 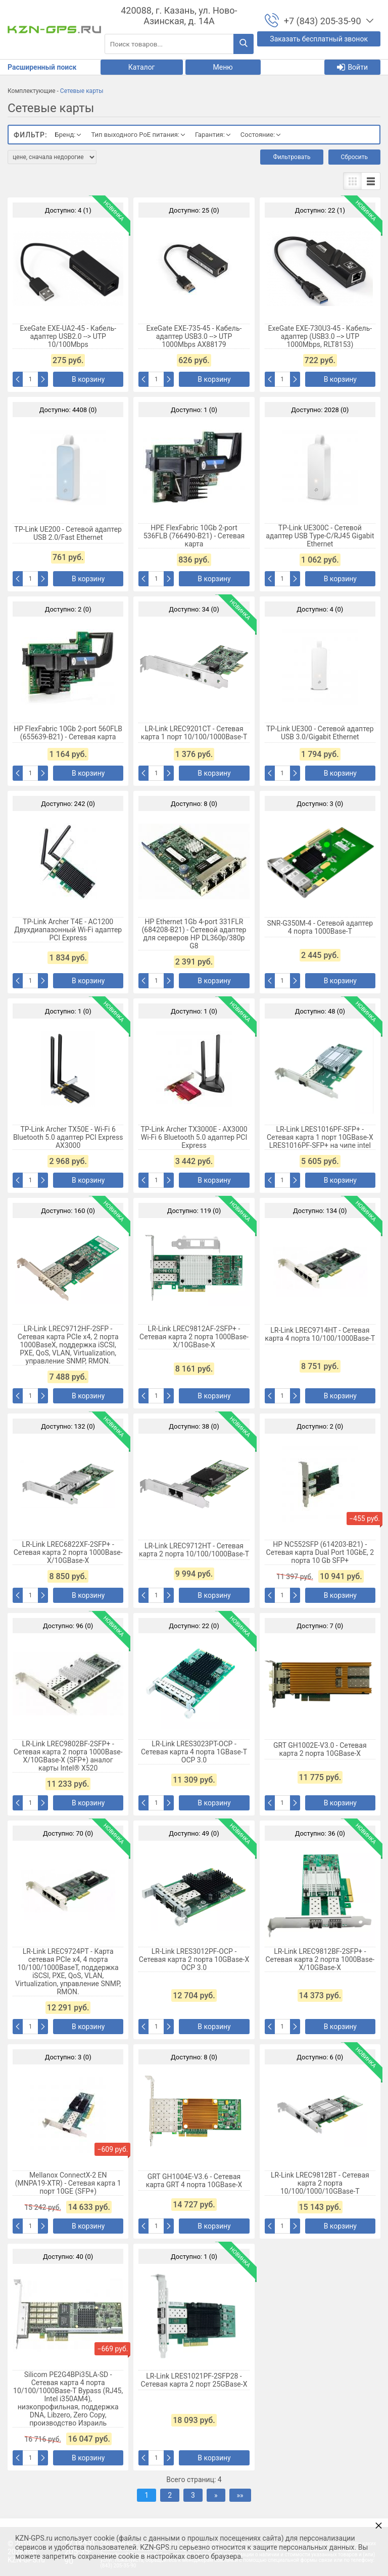 What do you see at coordinates (320, 1137) in the screenshot?
I see `LR-Link LRES1016PF-SFP+ - Сетевая карта 1 порт 10GBase-X LRES1016PF-SFP+ на чипе intel` at bounding box center [320, 1137].